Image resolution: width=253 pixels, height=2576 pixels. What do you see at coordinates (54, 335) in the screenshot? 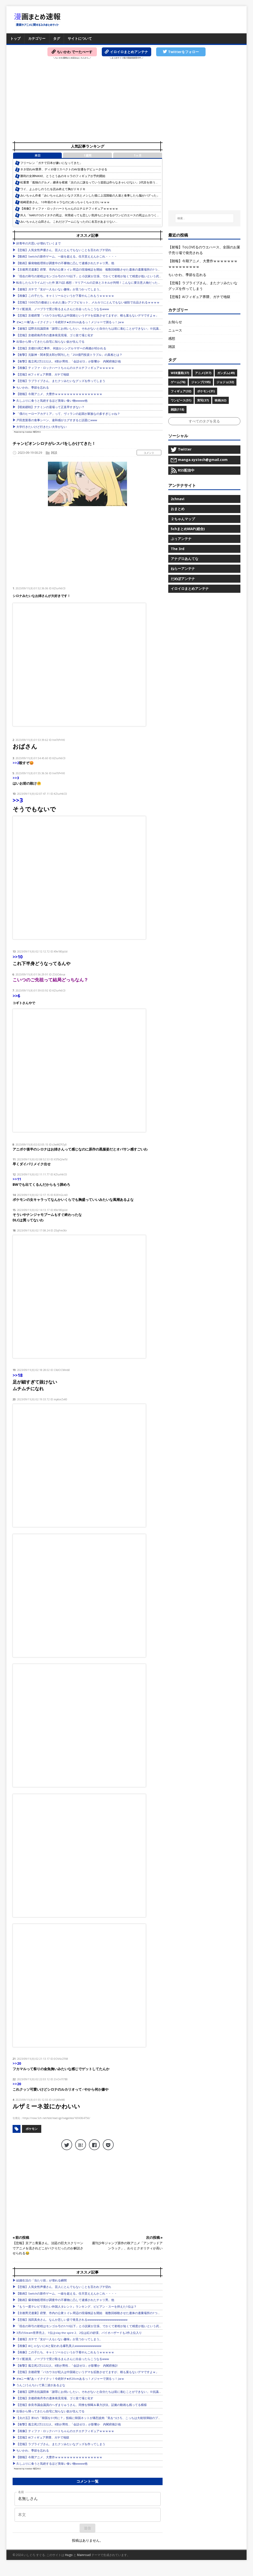
I see `【悲報】京都府南丹市の遺体発見現場、ゴミ捨て場と化す` at bounding box center [54, 335].